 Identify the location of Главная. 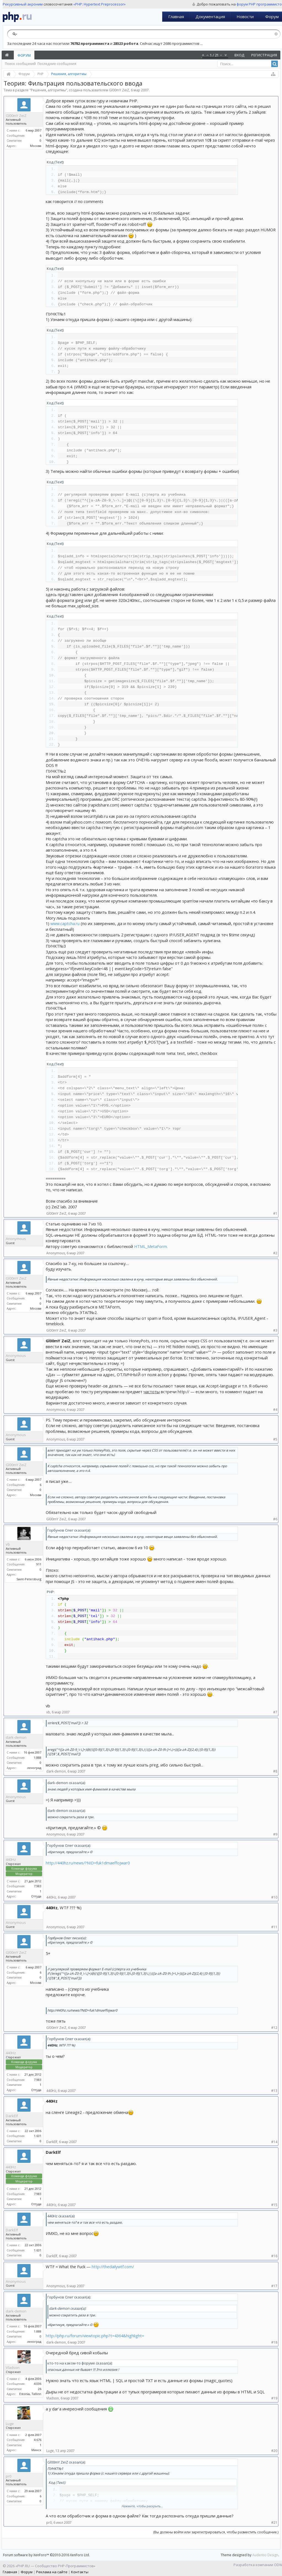
(176, 16).